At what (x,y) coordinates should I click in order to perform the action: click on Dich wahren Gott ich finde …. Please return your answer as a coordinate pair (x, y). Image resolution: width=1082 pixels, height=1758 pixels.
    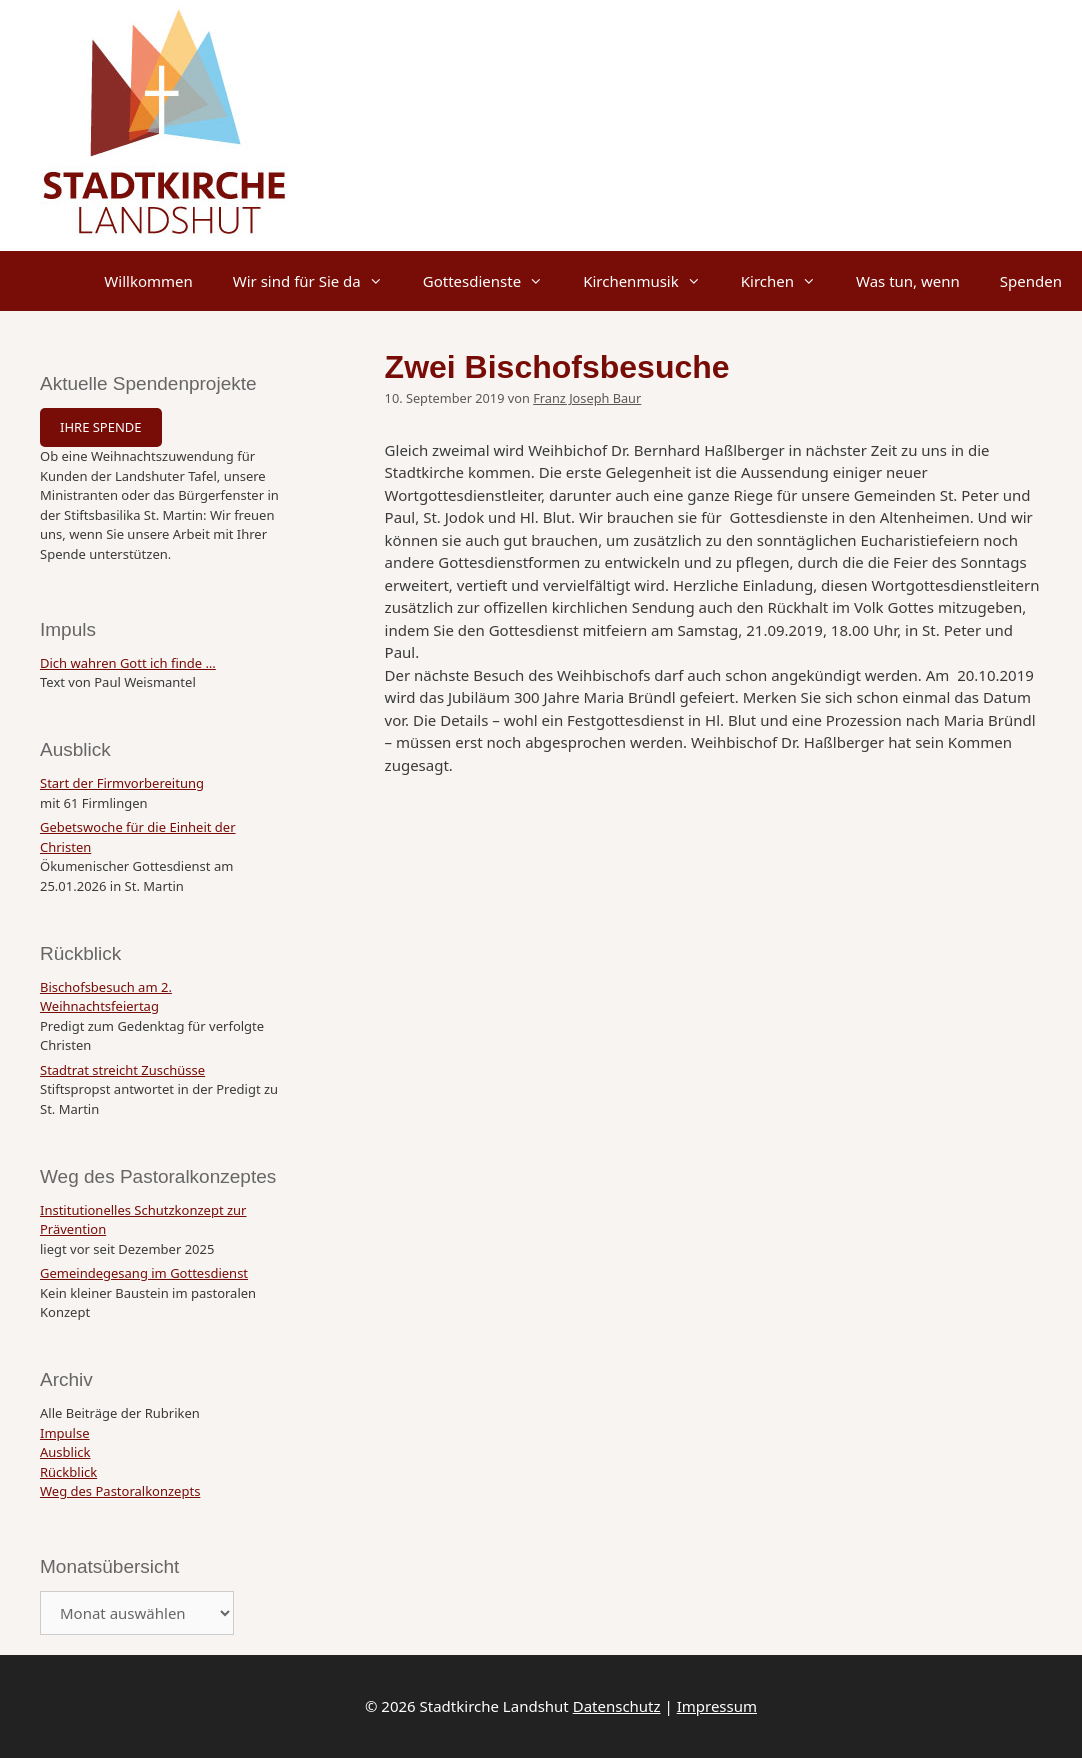
    Looking at the image, I should click on (128, 663).